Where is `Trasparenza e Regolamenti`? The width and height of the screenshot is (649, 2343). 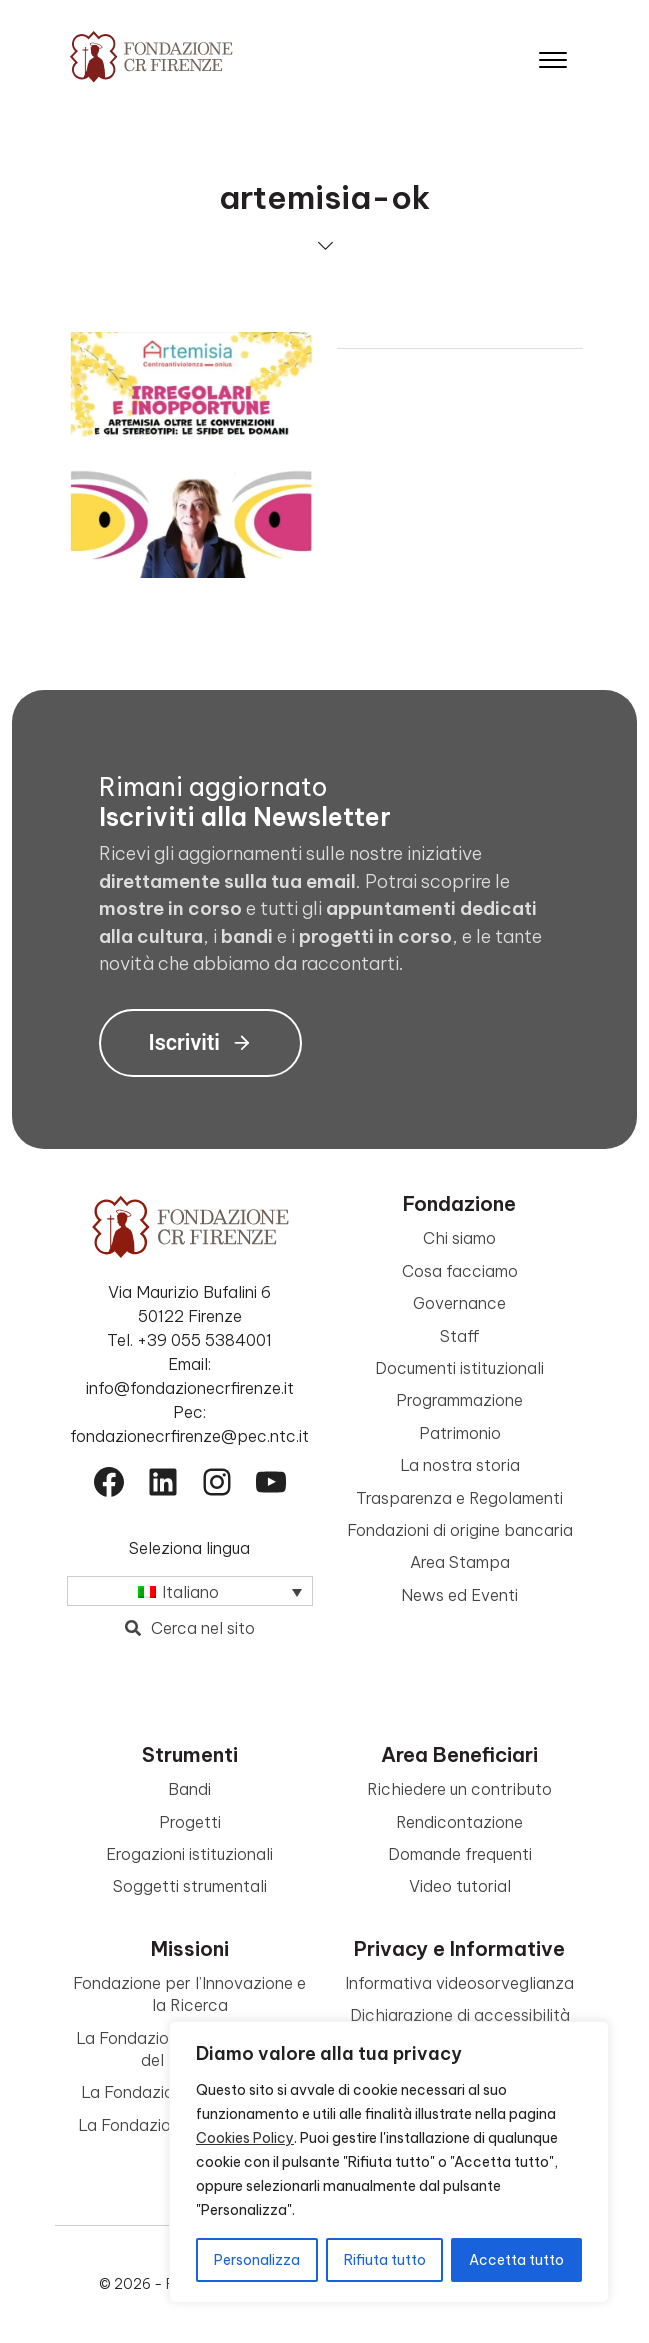
Trasparenza e Regolamenti is located at coordinates (459, 1498).